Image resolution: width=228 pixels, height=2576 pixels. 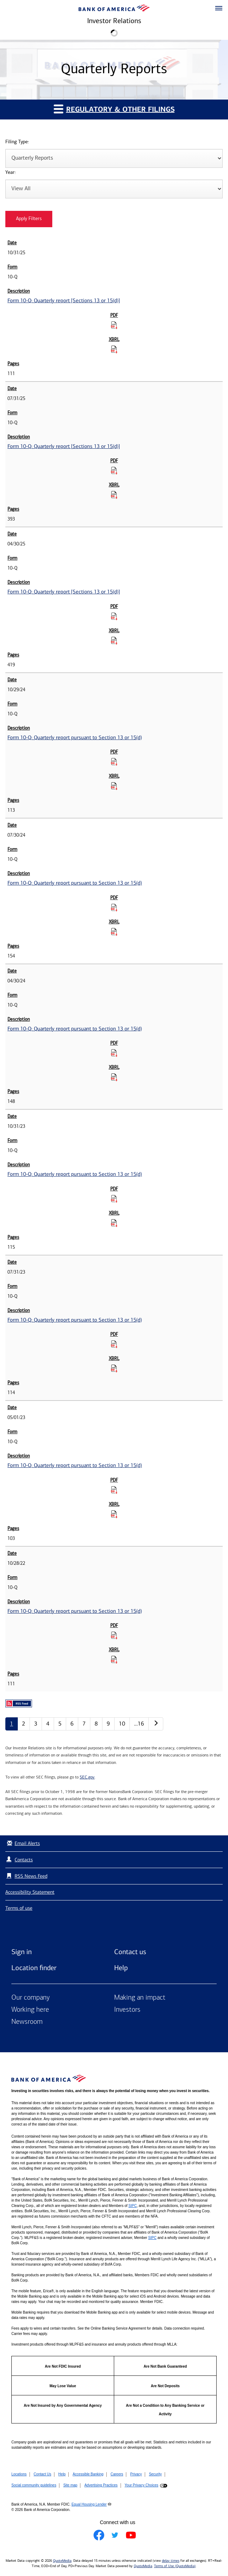 What do you see at coordinates (72, 1723) in the screenshot?
I see `6 [Quarterly Reports page 6]` at bounding box center [72, 1723].